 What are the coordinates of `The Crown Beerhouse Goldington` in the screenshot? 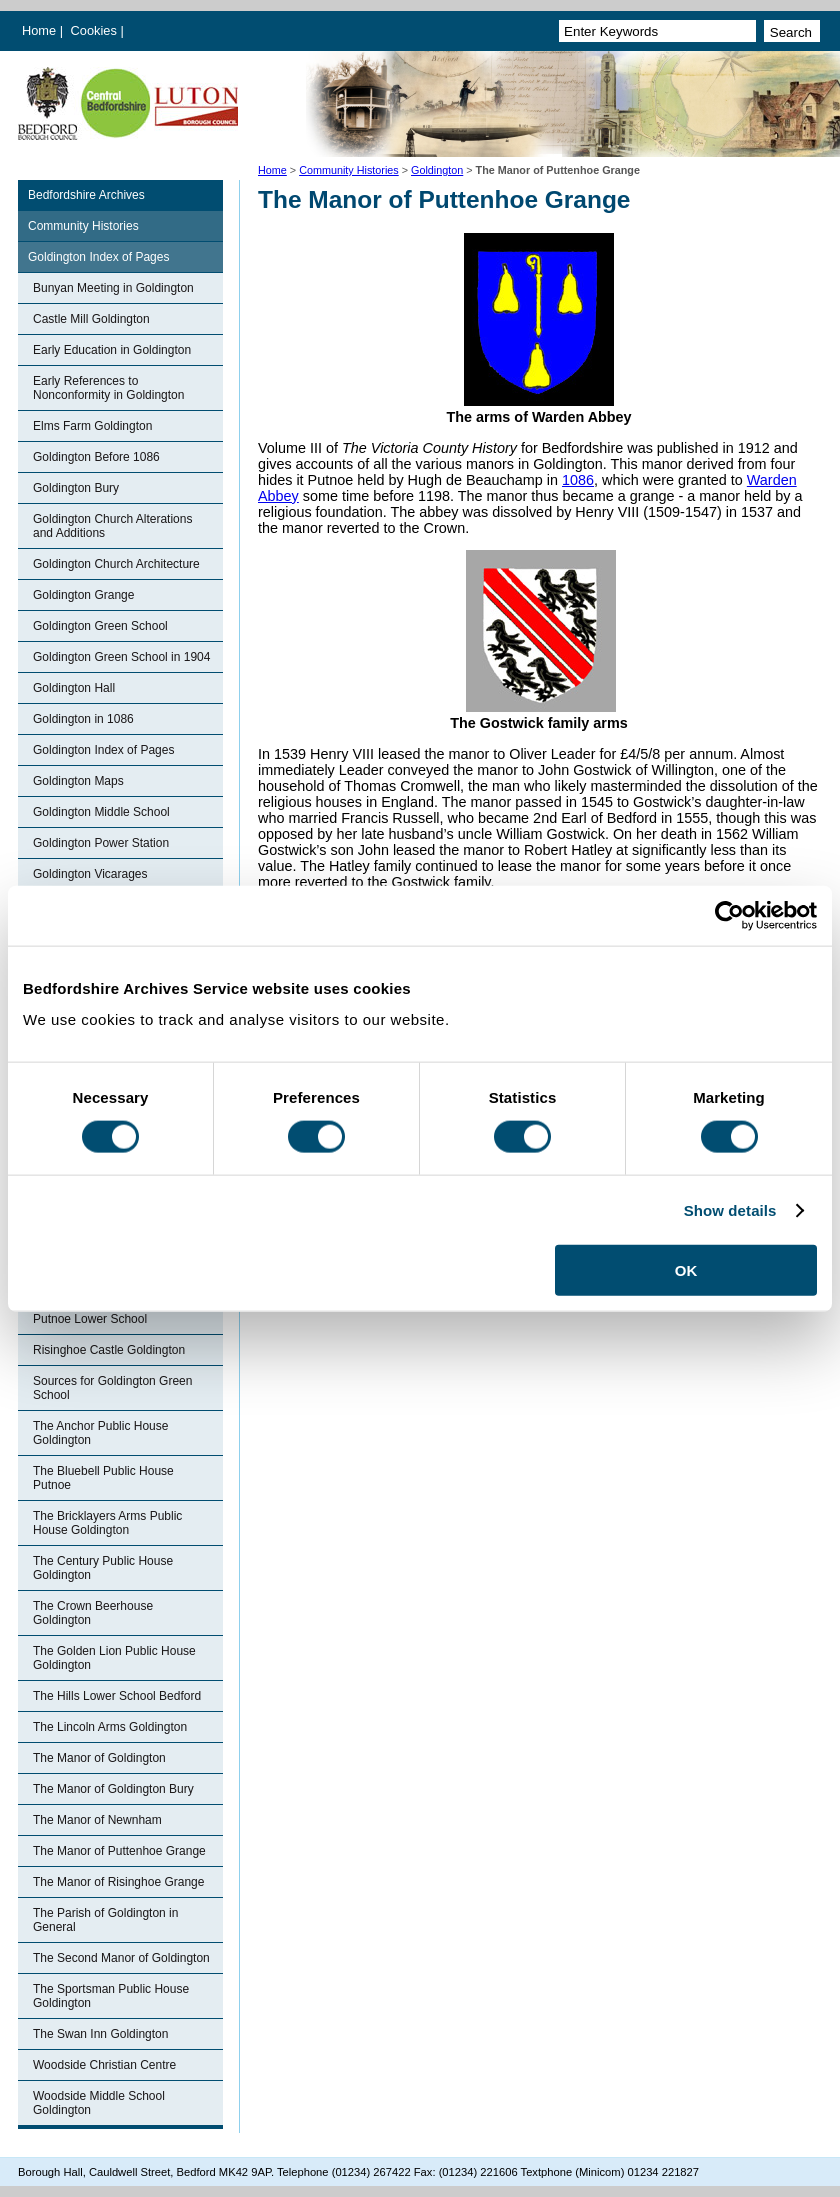 It's located at (93, 1613).